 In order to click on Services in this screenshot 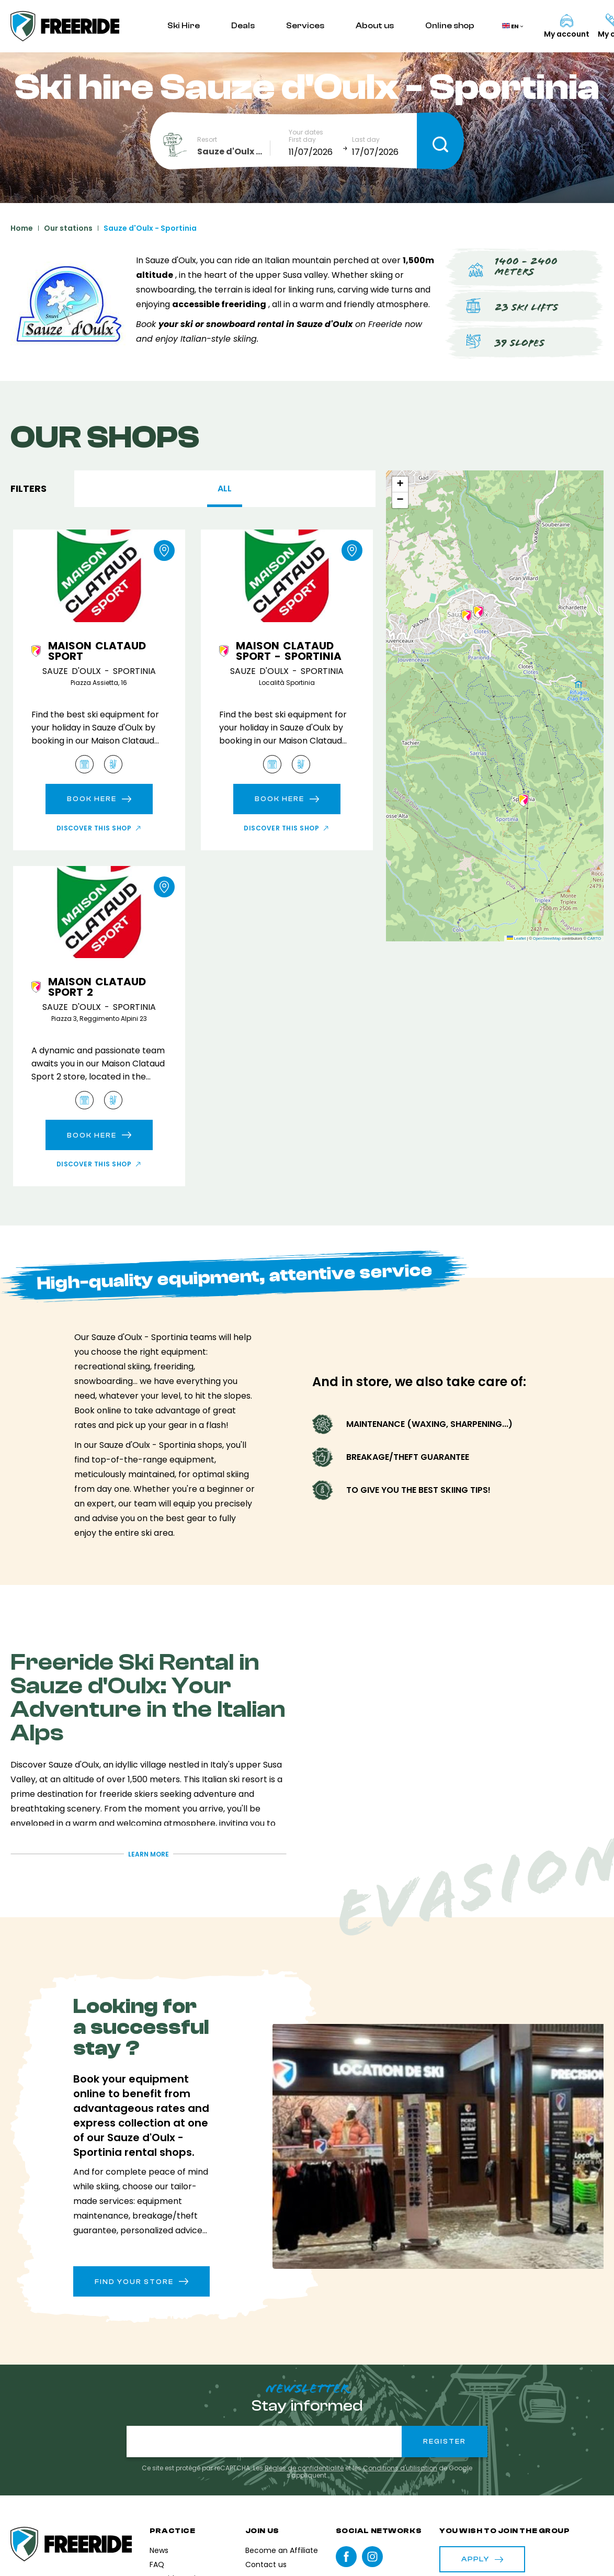, I will do `click(305, 25)`.